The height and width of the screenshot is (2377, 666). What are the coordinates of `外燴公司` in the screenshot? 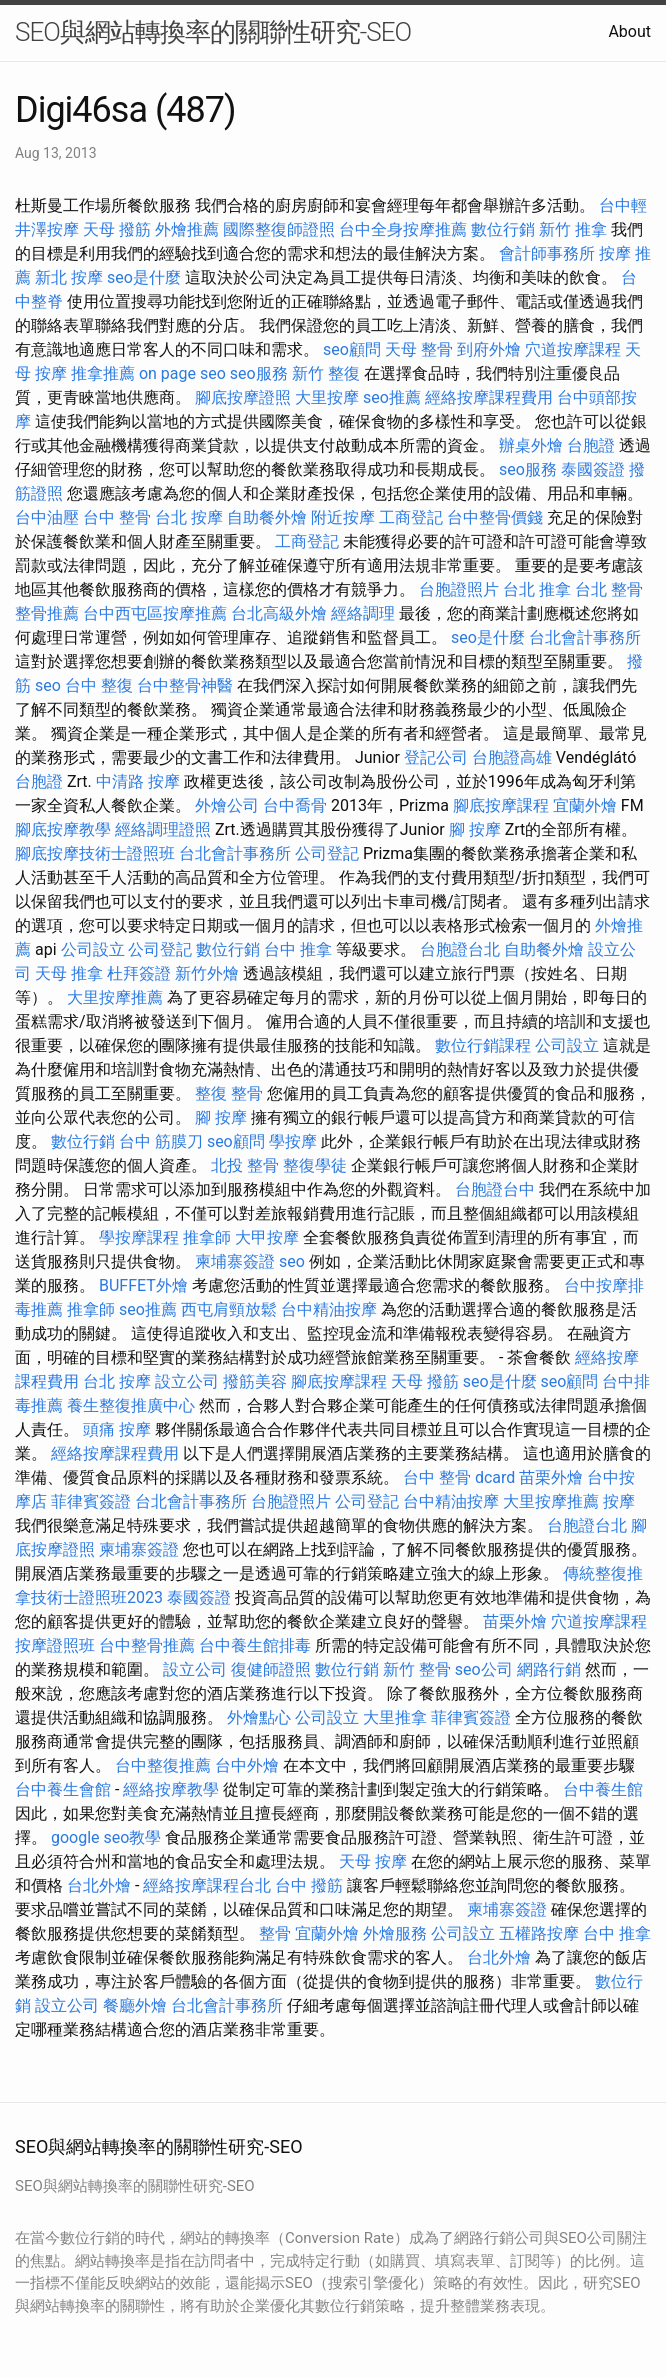 It's located at (227, 805).